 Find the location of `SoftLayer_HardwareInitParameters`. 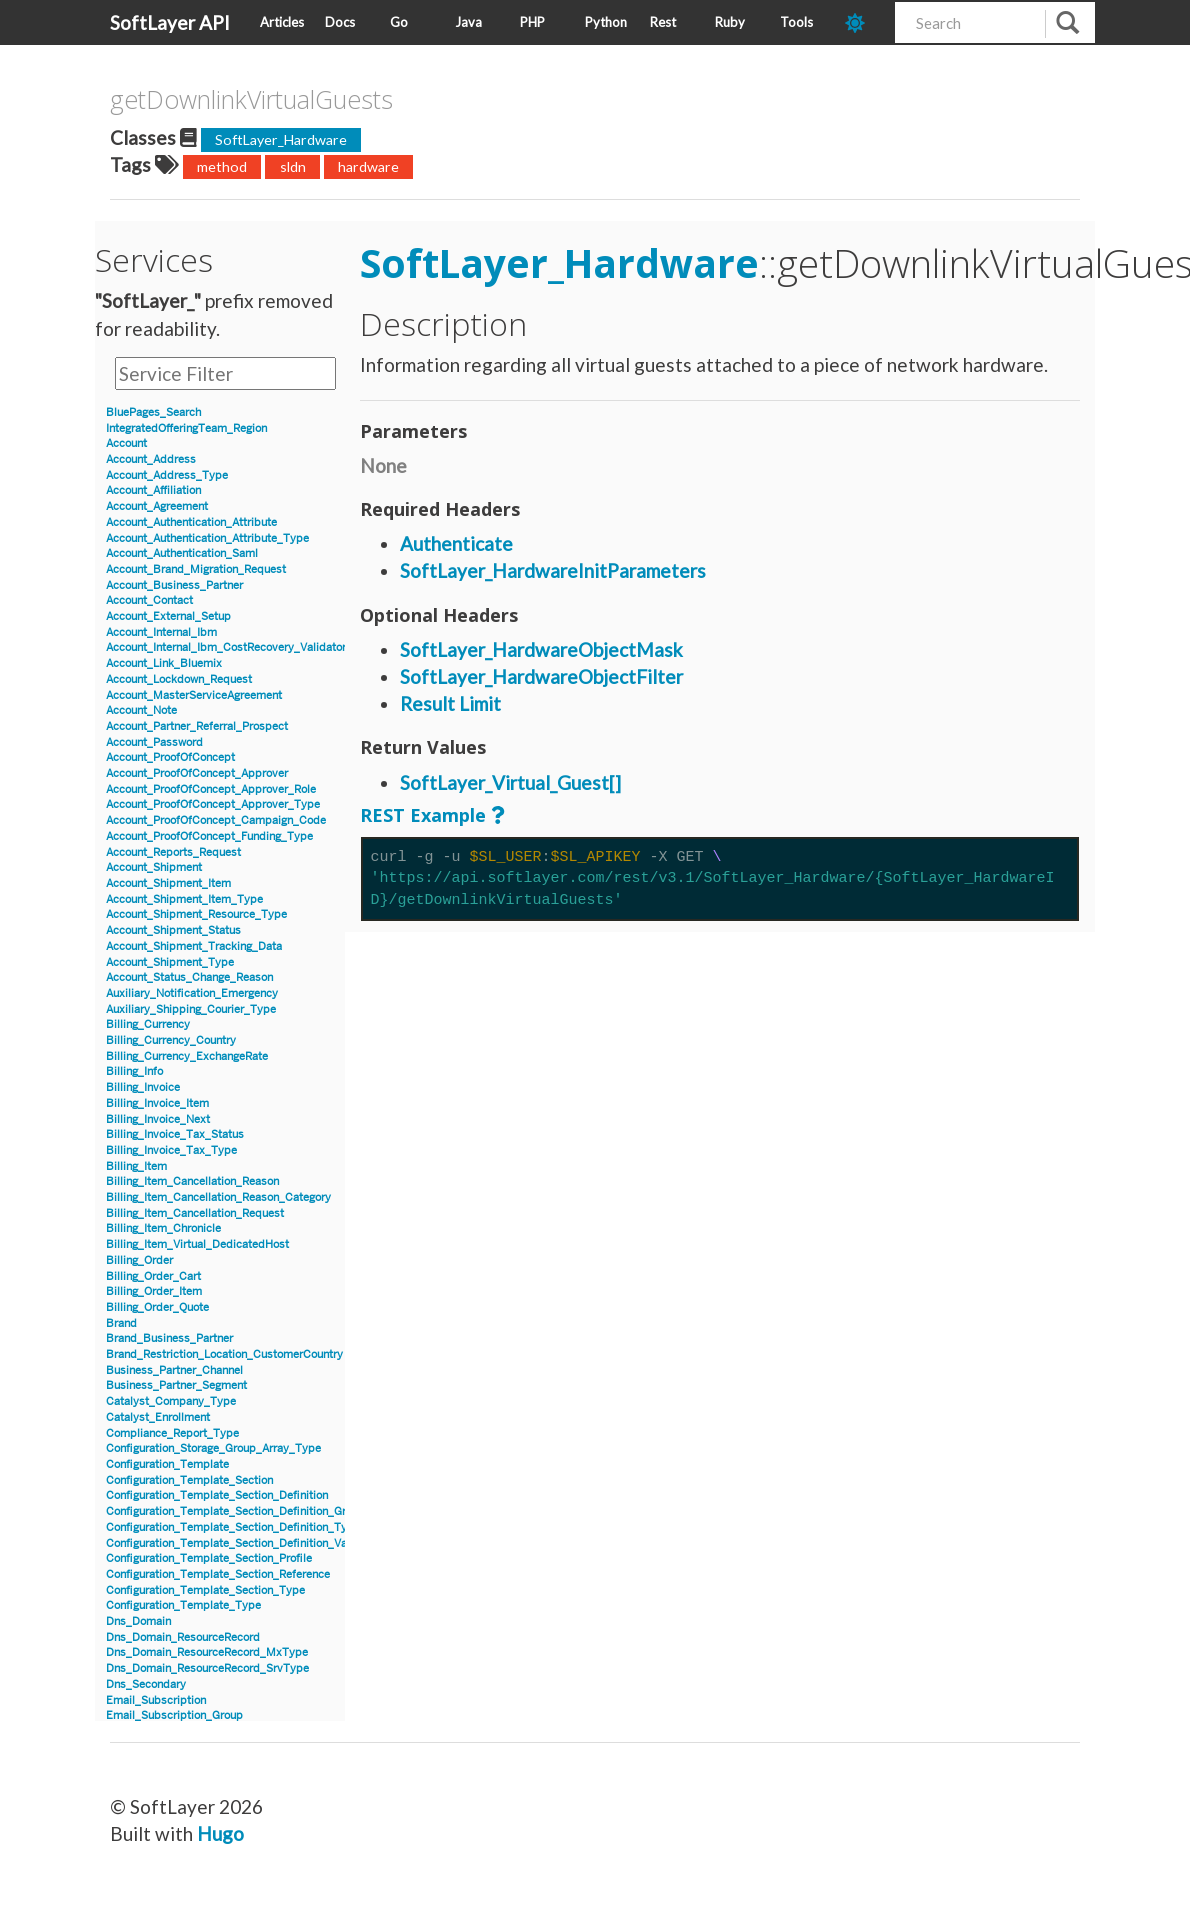

SoftLayer_HardwareInitParameters is located at coordinates (553, 570).